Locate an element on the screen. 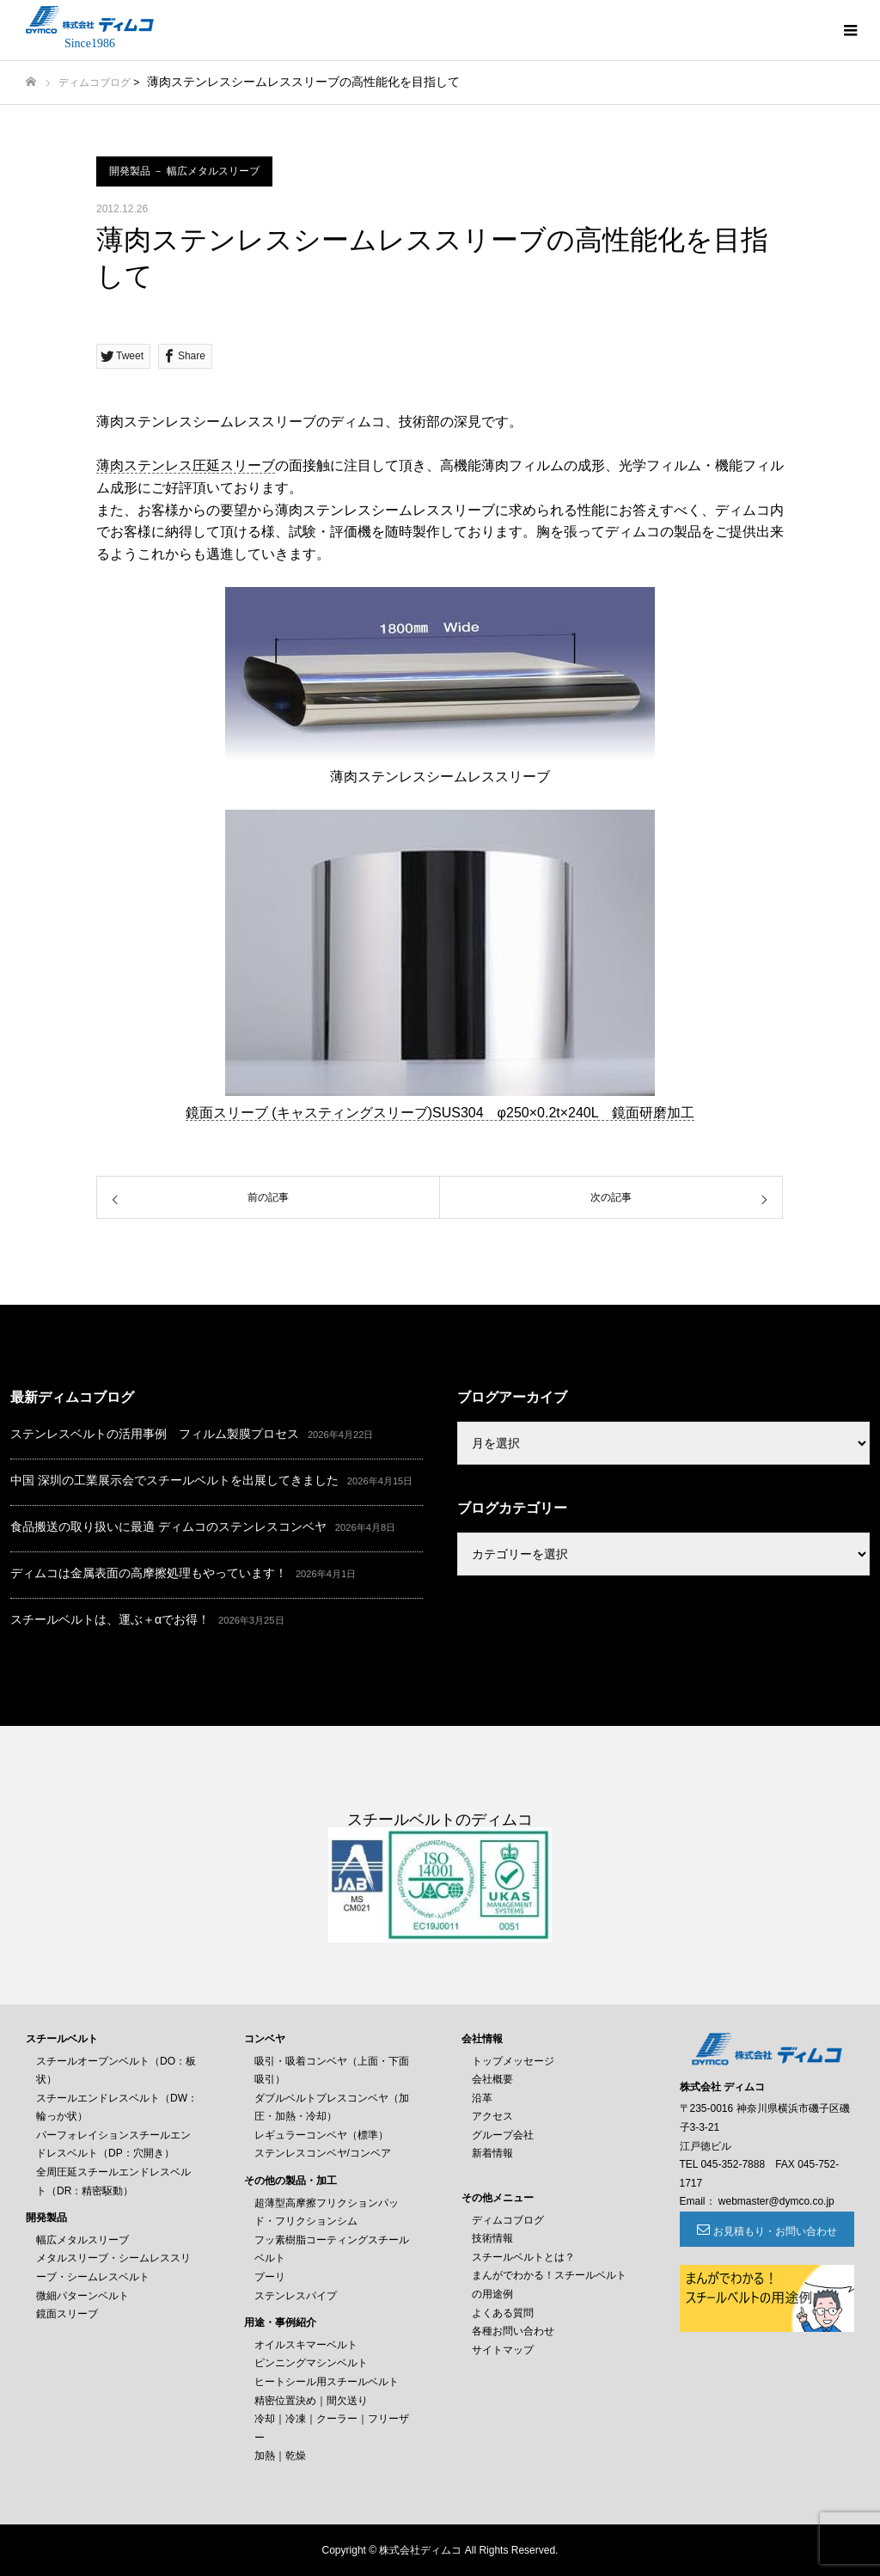 This screenshot has width=880, height=2576. スチールベルトとは？ is located at coordinates (523, 2257).